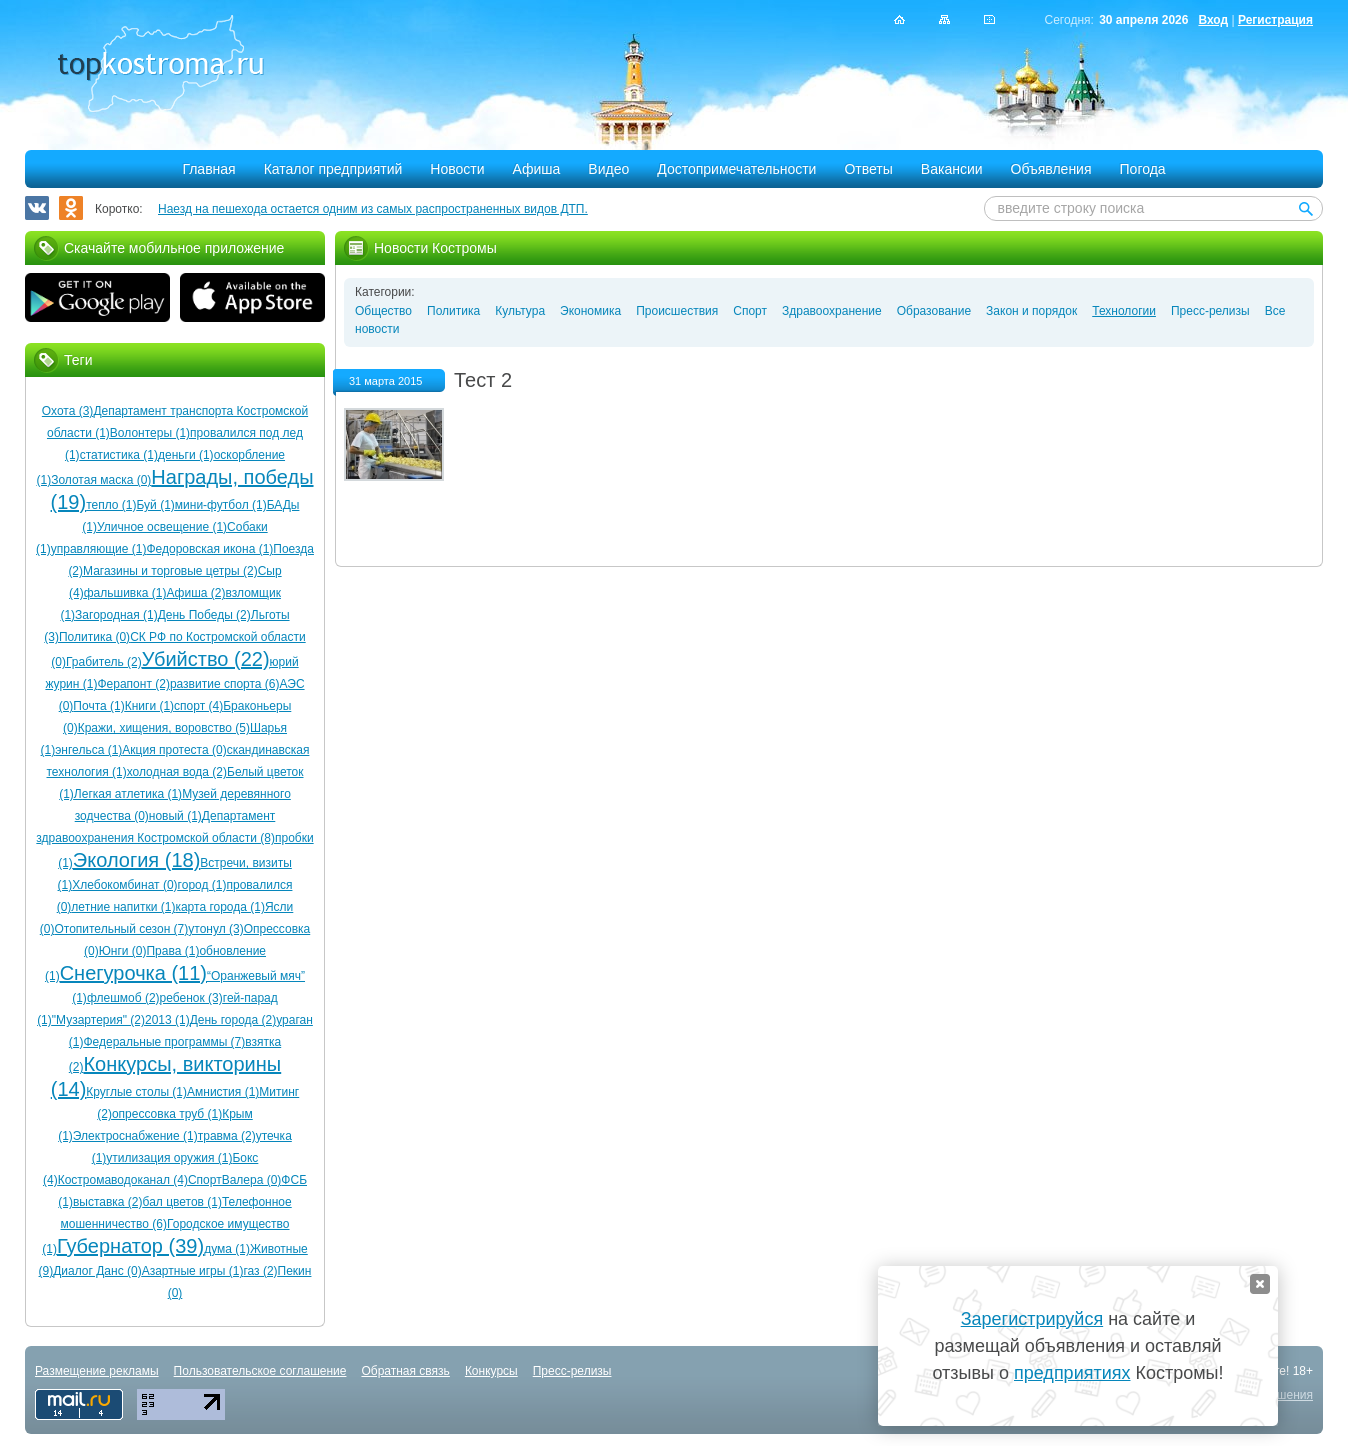 The width and height of the screenshot is (1348, 1446). Describe the element at coordinates (221, 505) in the screenshot. I see `мини-футбол (1)` at that location.